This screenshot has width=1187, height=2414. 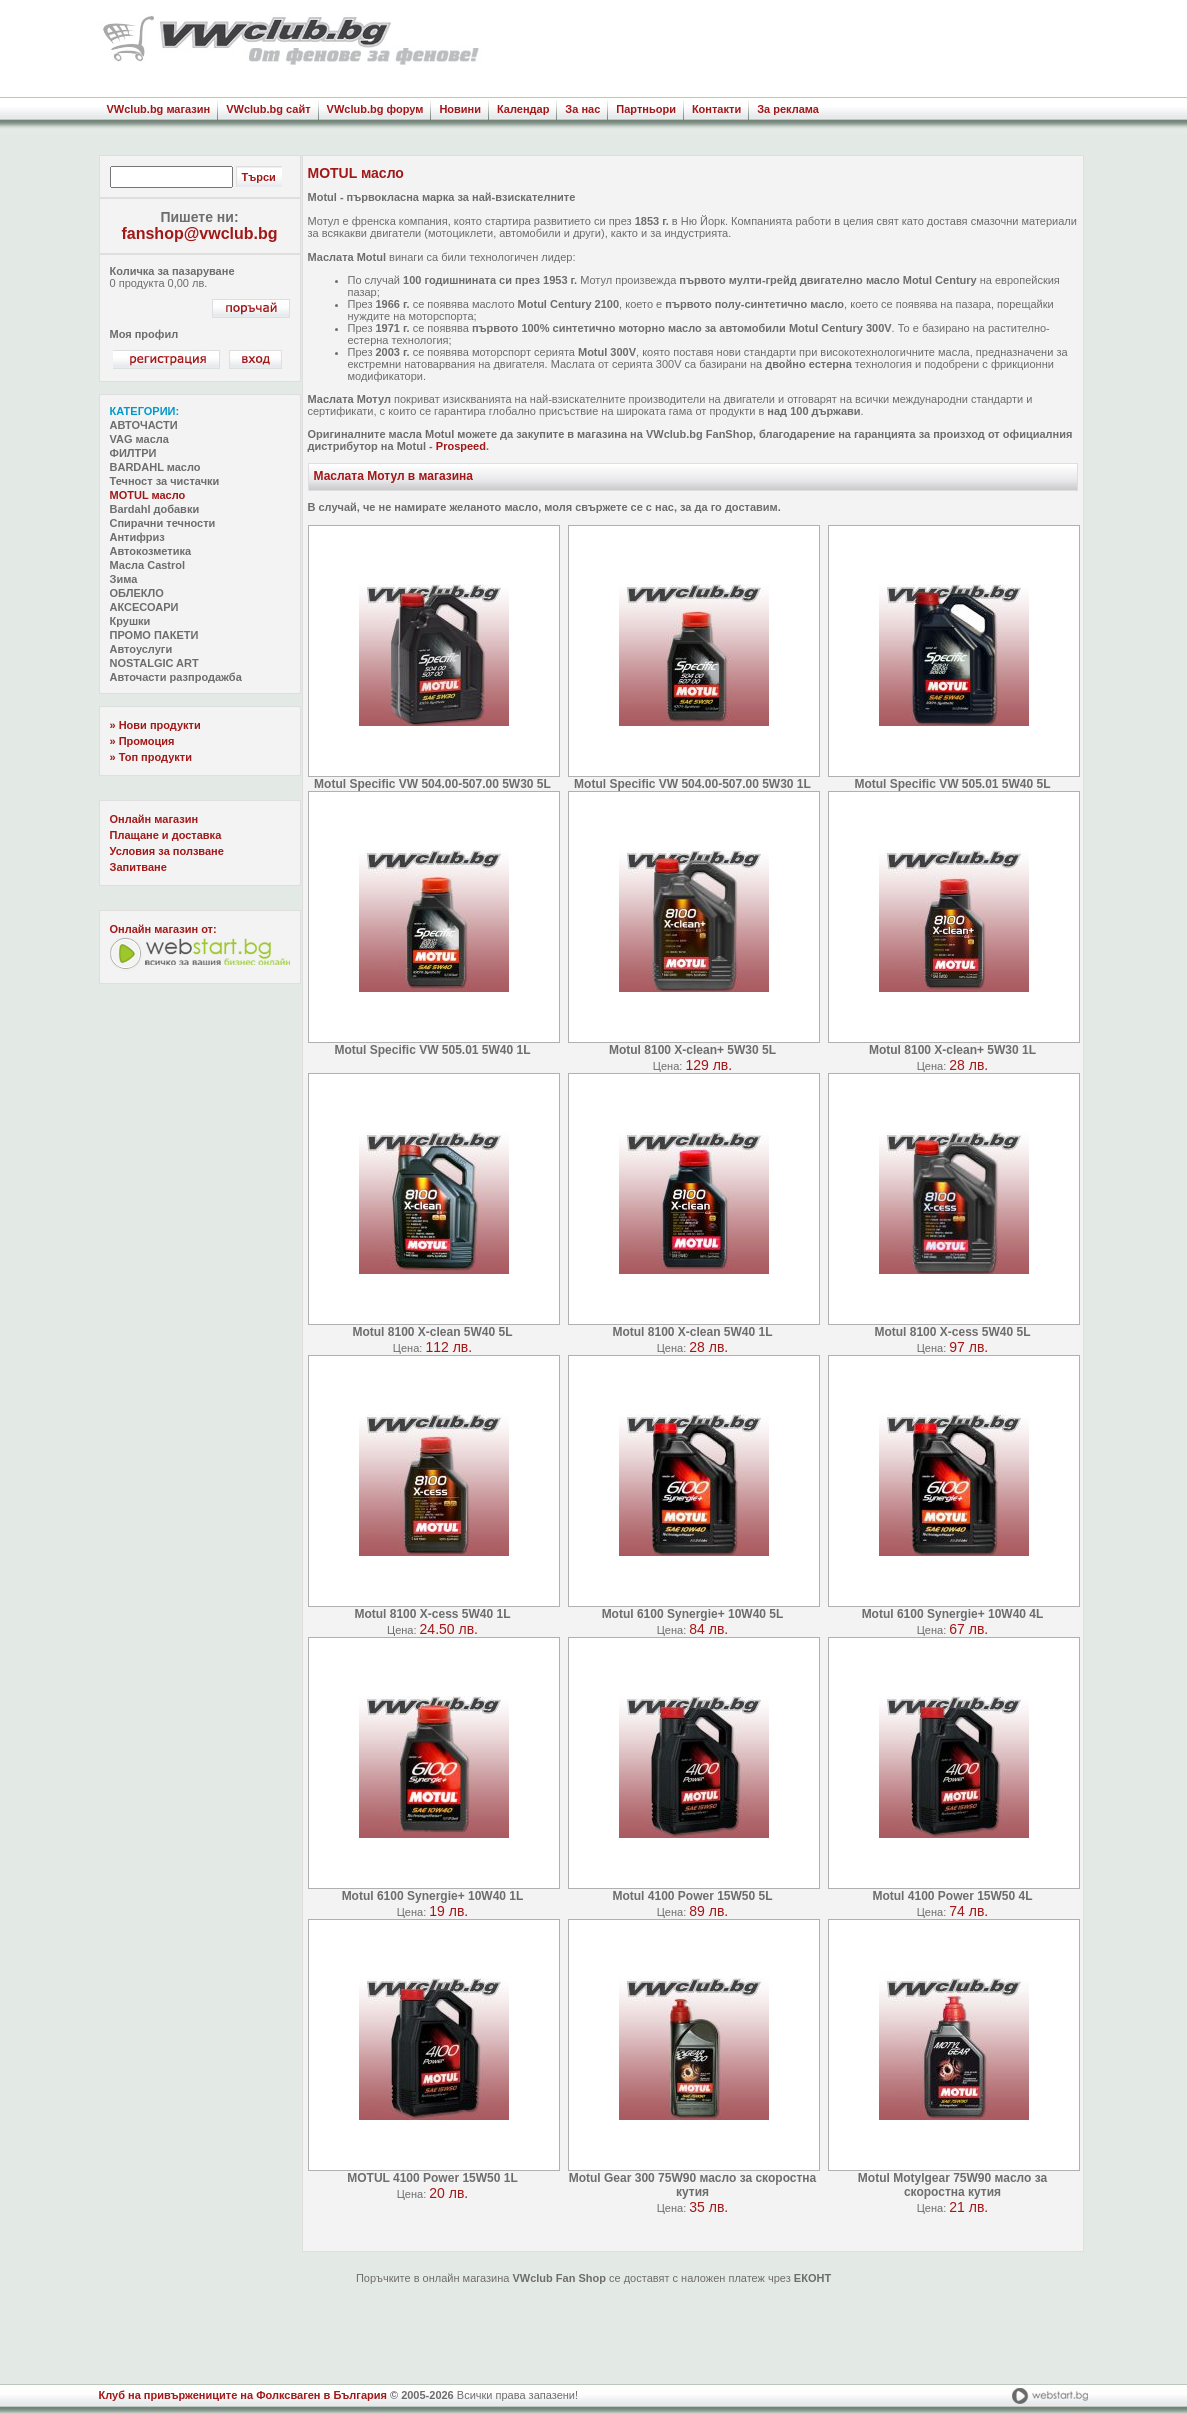 I want to click on Motul 8100 X-clean 5W40 5L, so click(x=432, y=1332).